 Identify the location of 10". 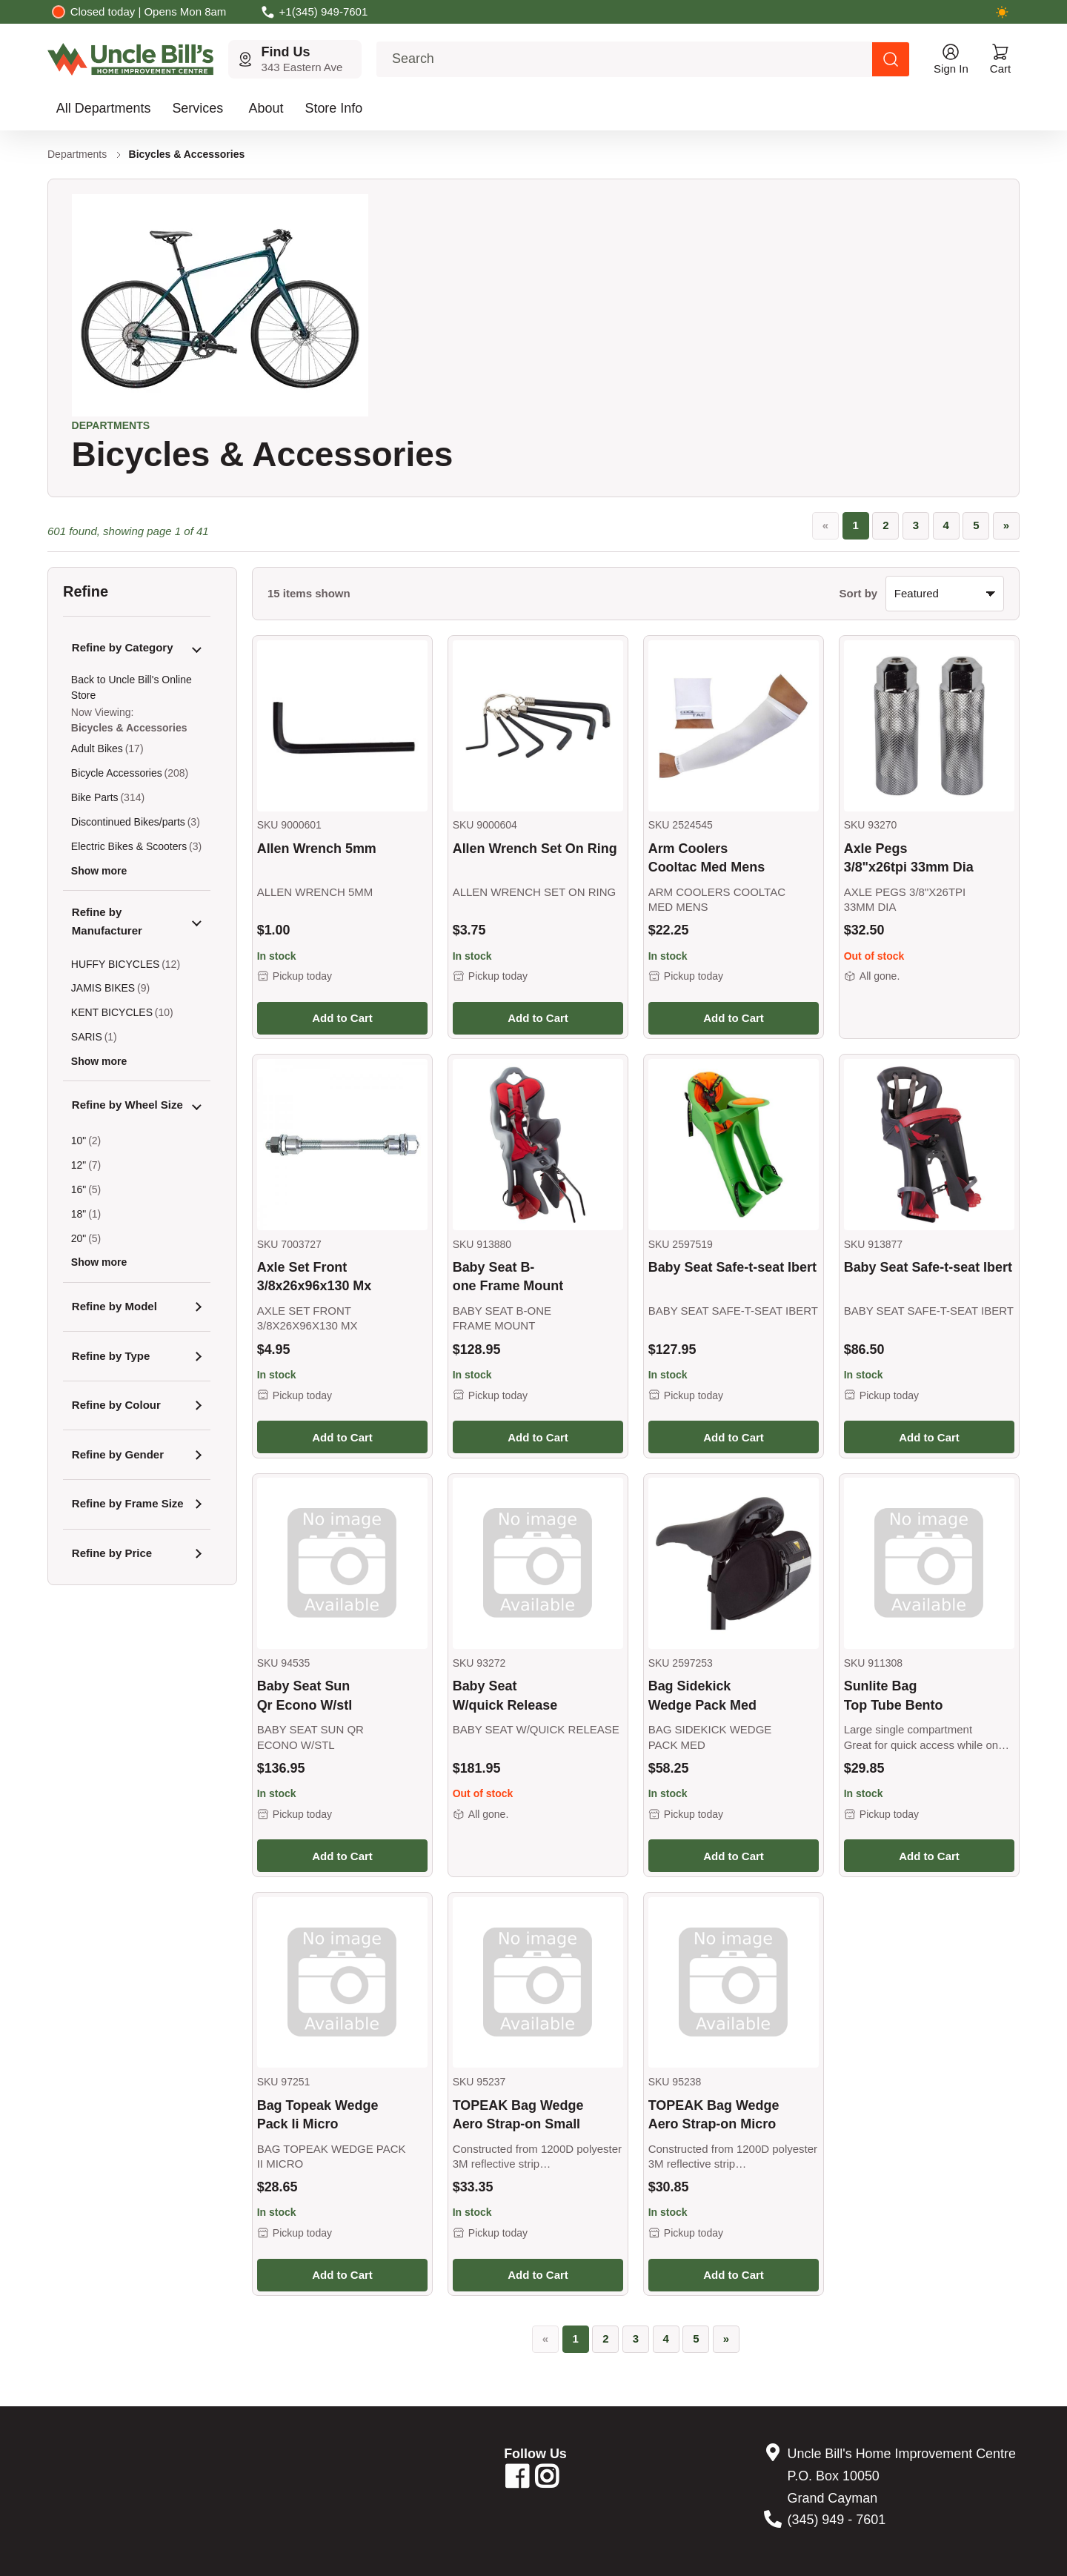
(79, 1140).